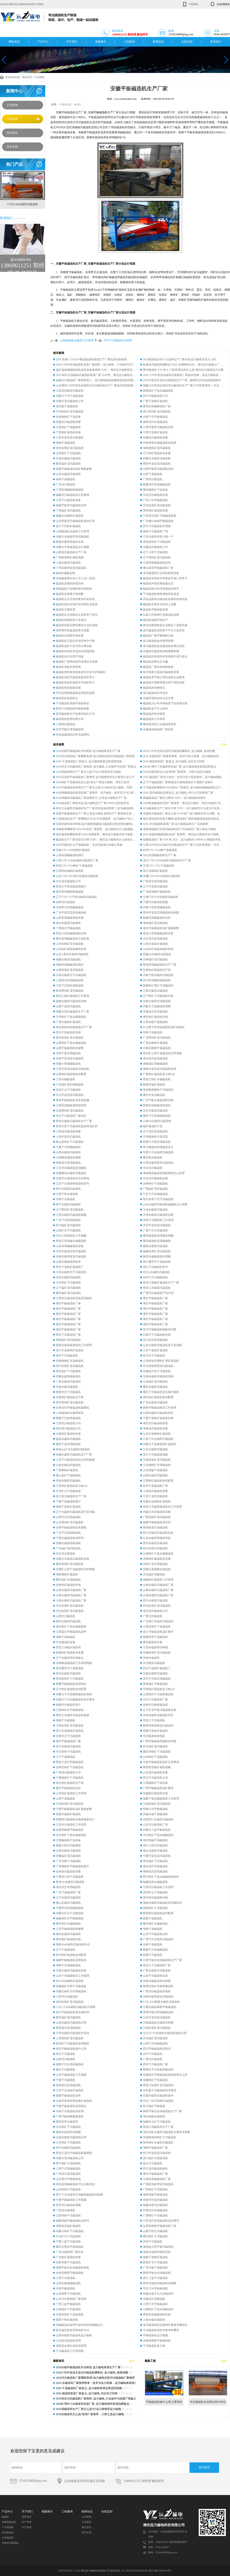 The width and height of the screenshot is (230, 2576). What do you see at coordinates (179, 359) in the screenshot?
I see `2026磁选机好的十大品牌生产厂家排名|远力磁电凭实力入磅` at bounding box center [179, 359].